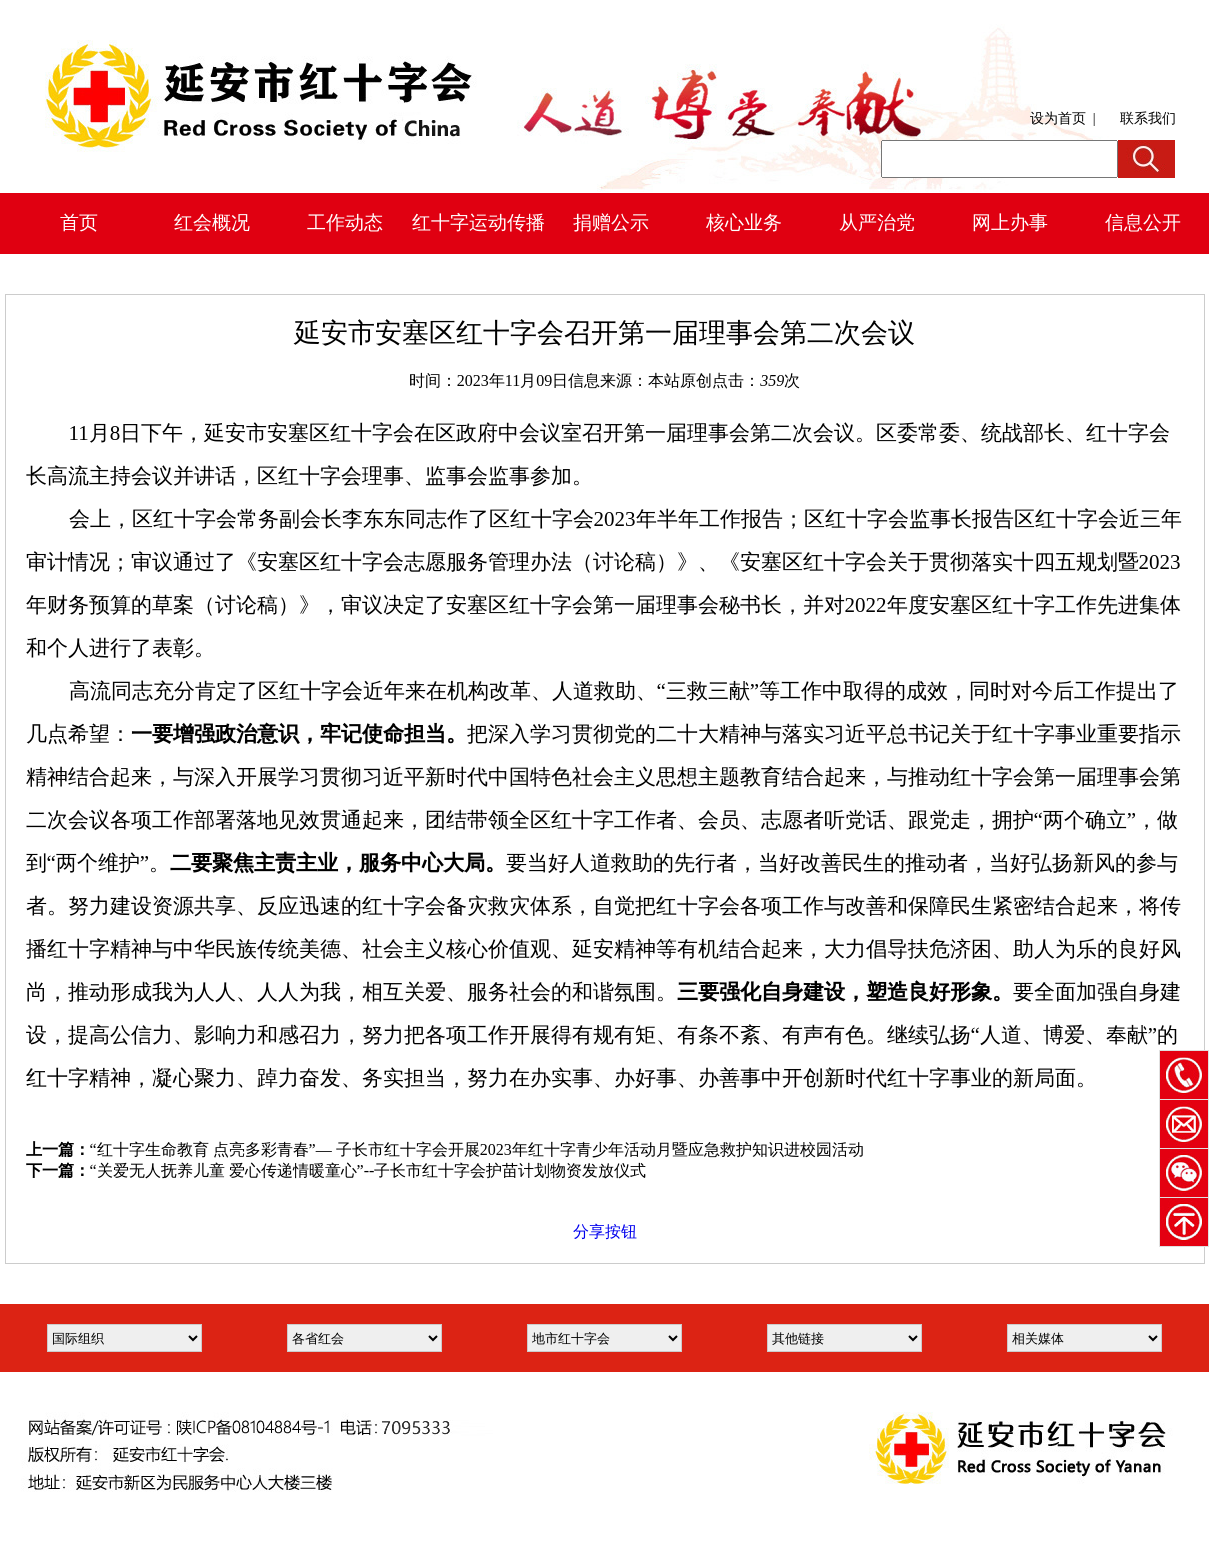  I want to click on 红十字运动传播, so click(478, 222).